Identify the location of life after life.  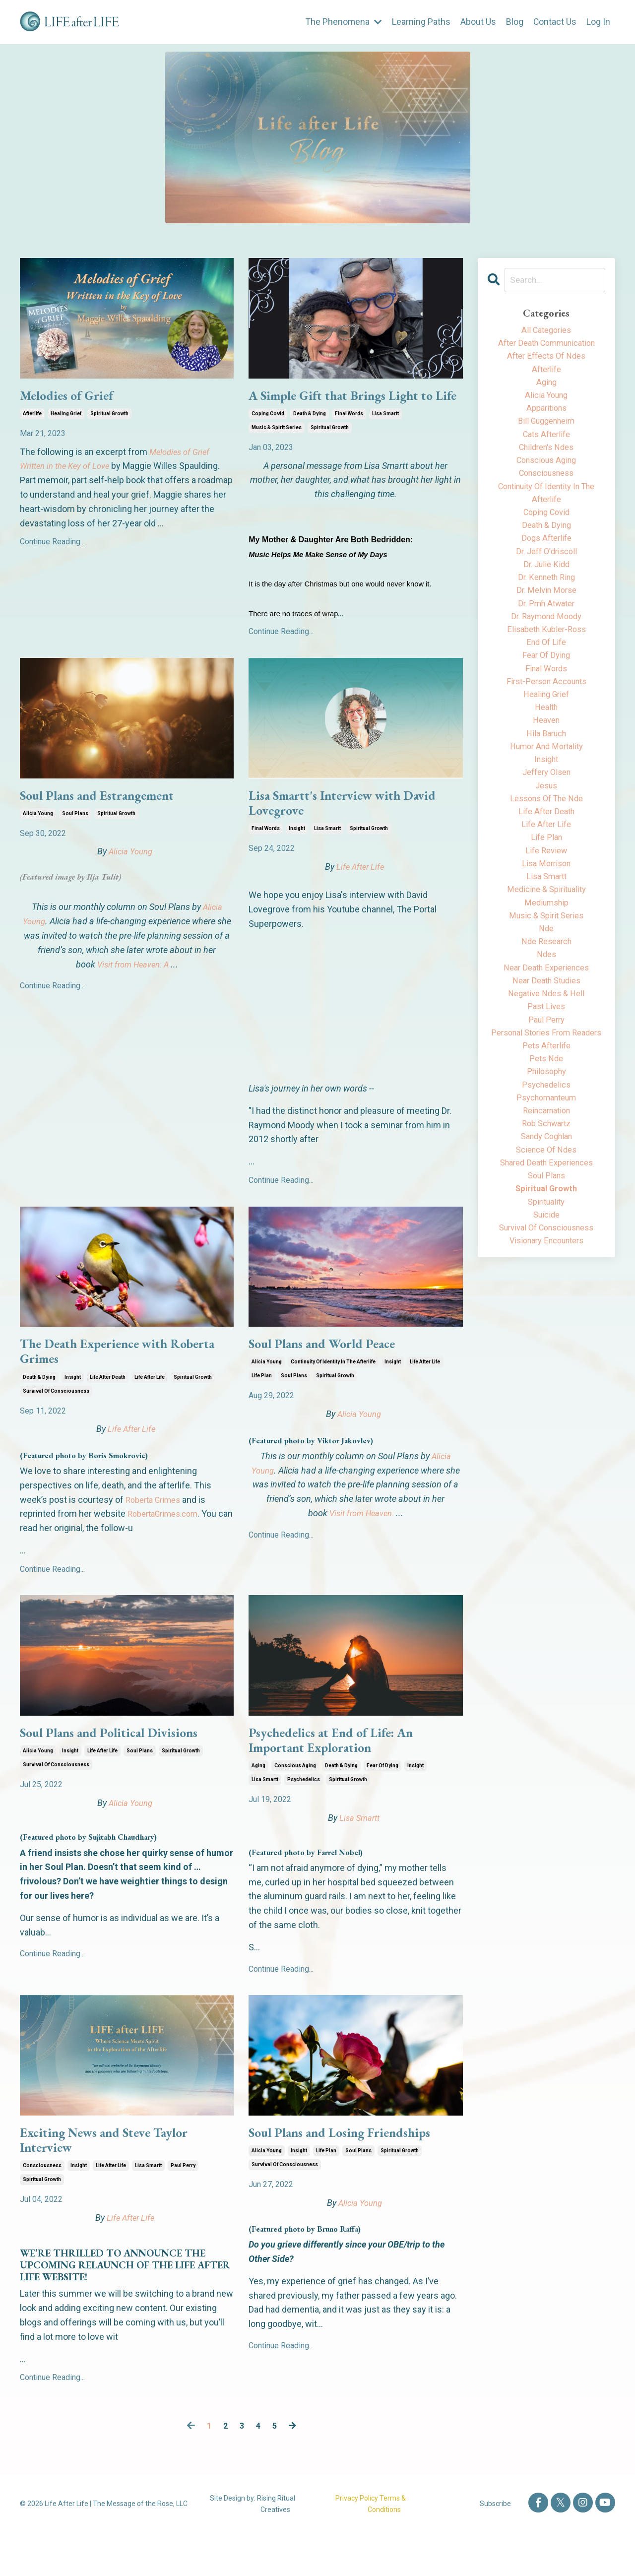
(149, 1409).